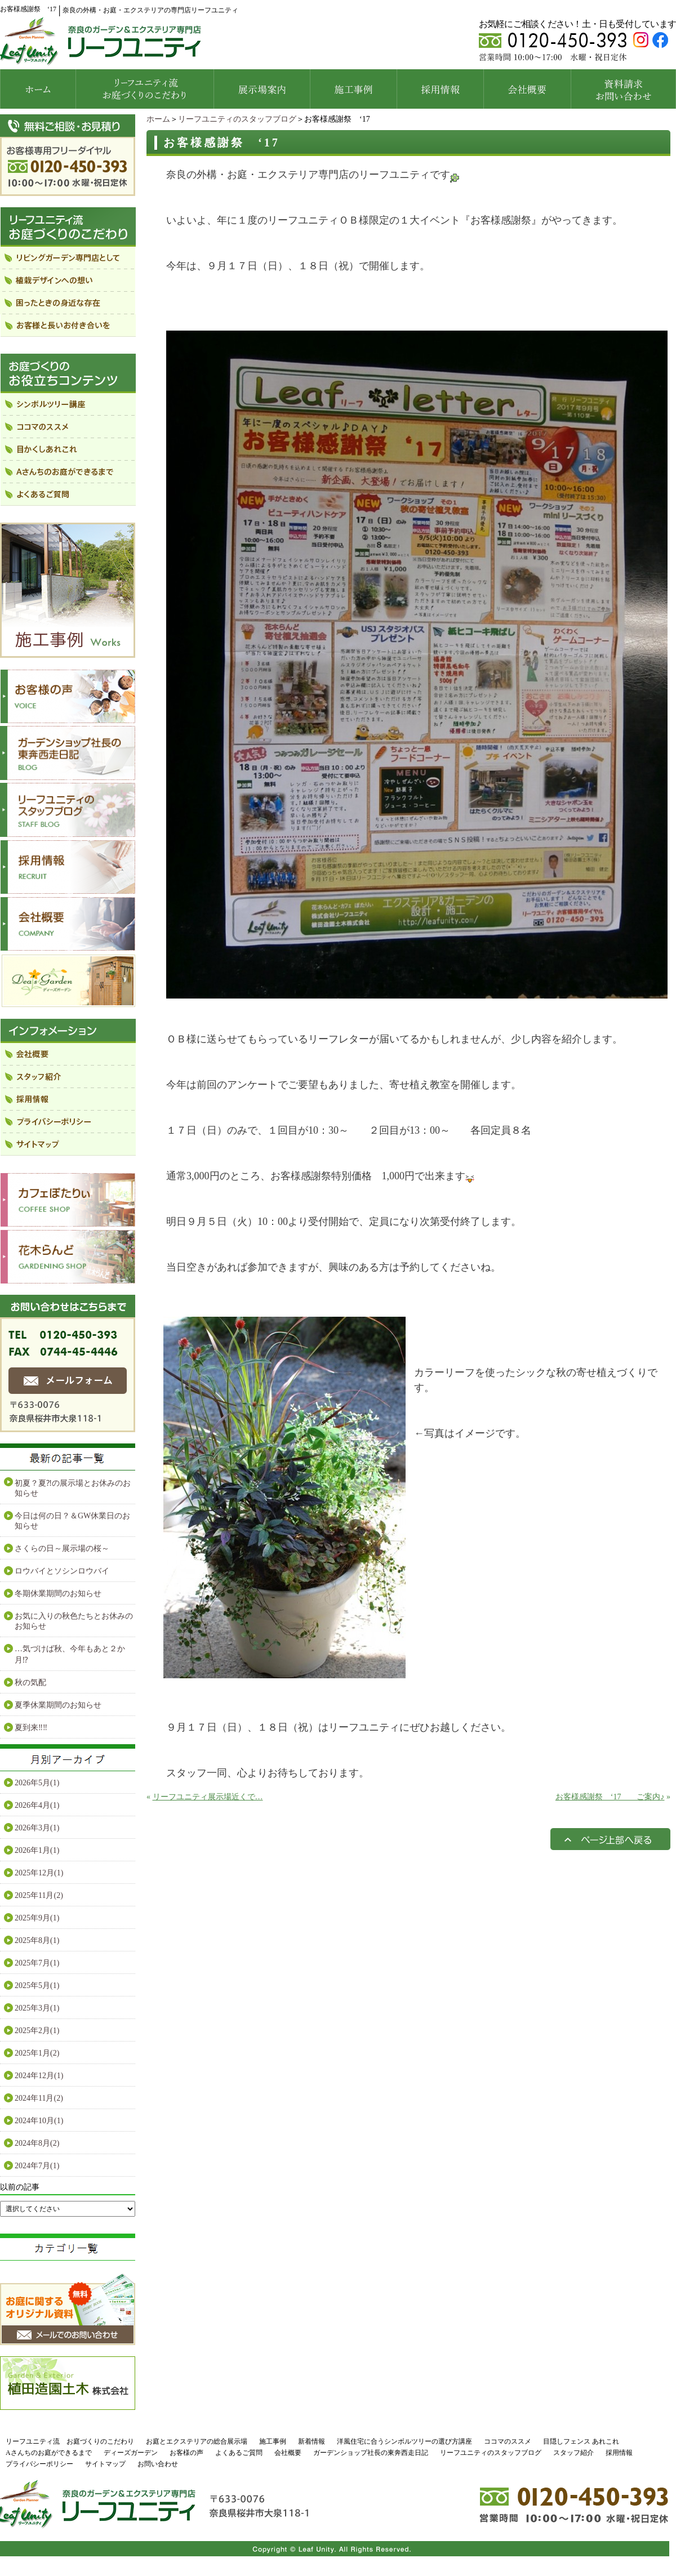  What do you see at coordinates (37, 1805) in the screenshot?
I see `2026年4月(1)` at bounding box center [37, 1805].